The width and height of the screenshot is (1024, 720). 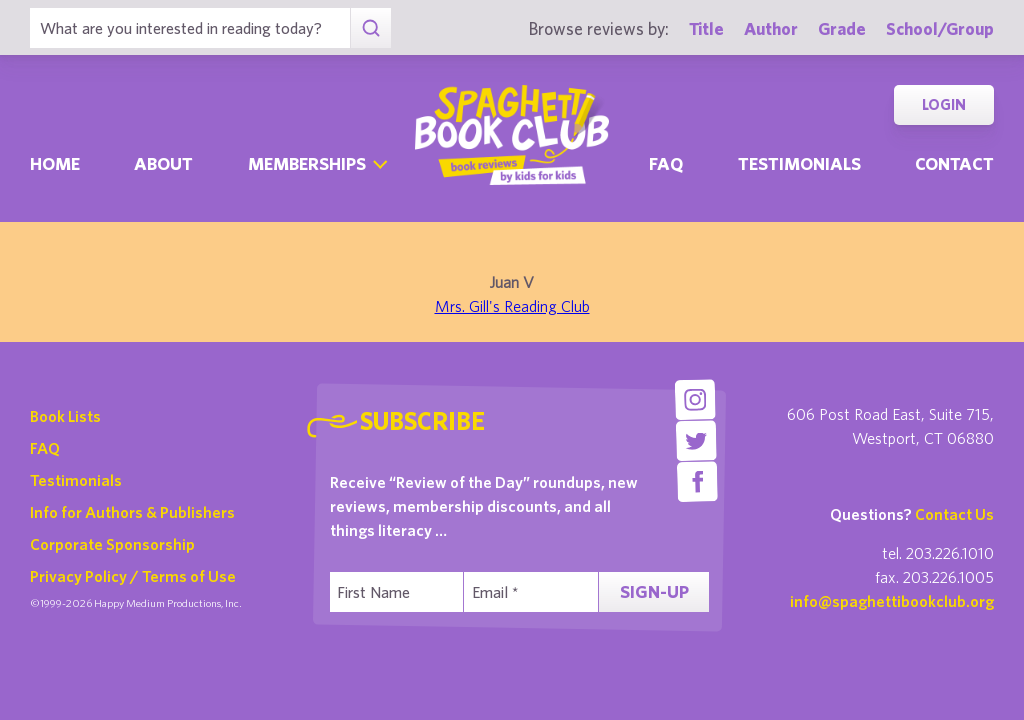 What do you see at coordinates (55, 163) in the screenshot?
I see `Home` at bounding box center [55, 163].